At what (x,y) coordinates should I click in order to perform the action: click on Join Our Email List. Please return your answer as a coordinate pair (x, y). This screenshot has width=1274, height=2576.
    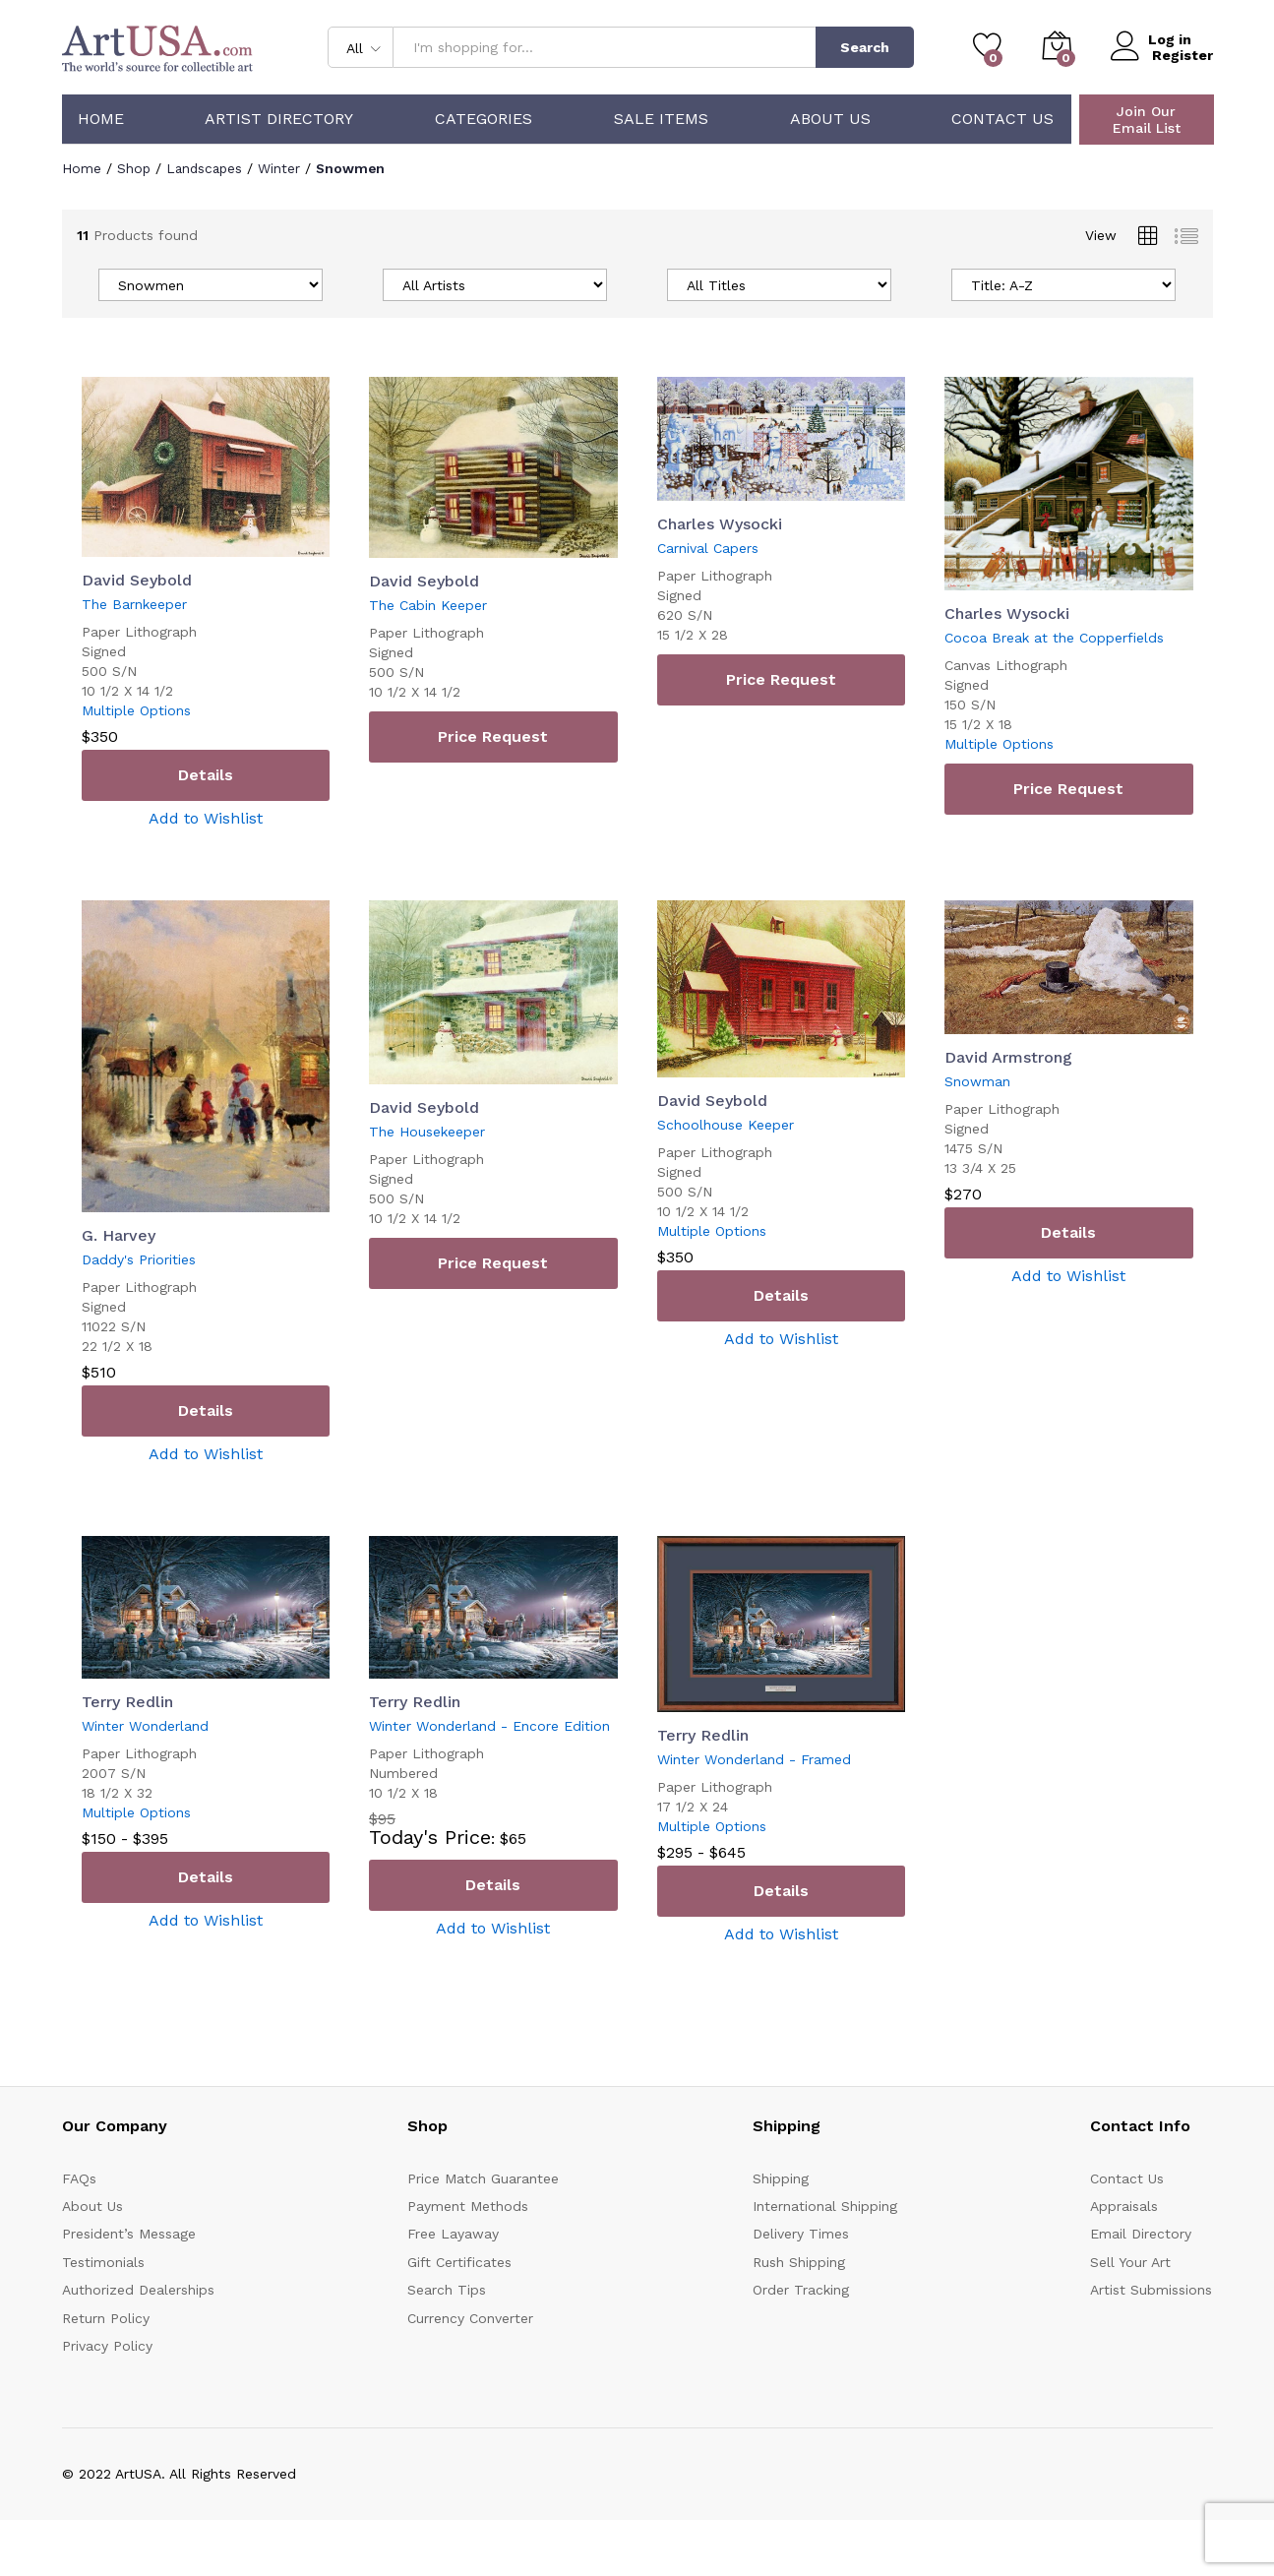
    Looking at the image, I should click on (1147, 119).